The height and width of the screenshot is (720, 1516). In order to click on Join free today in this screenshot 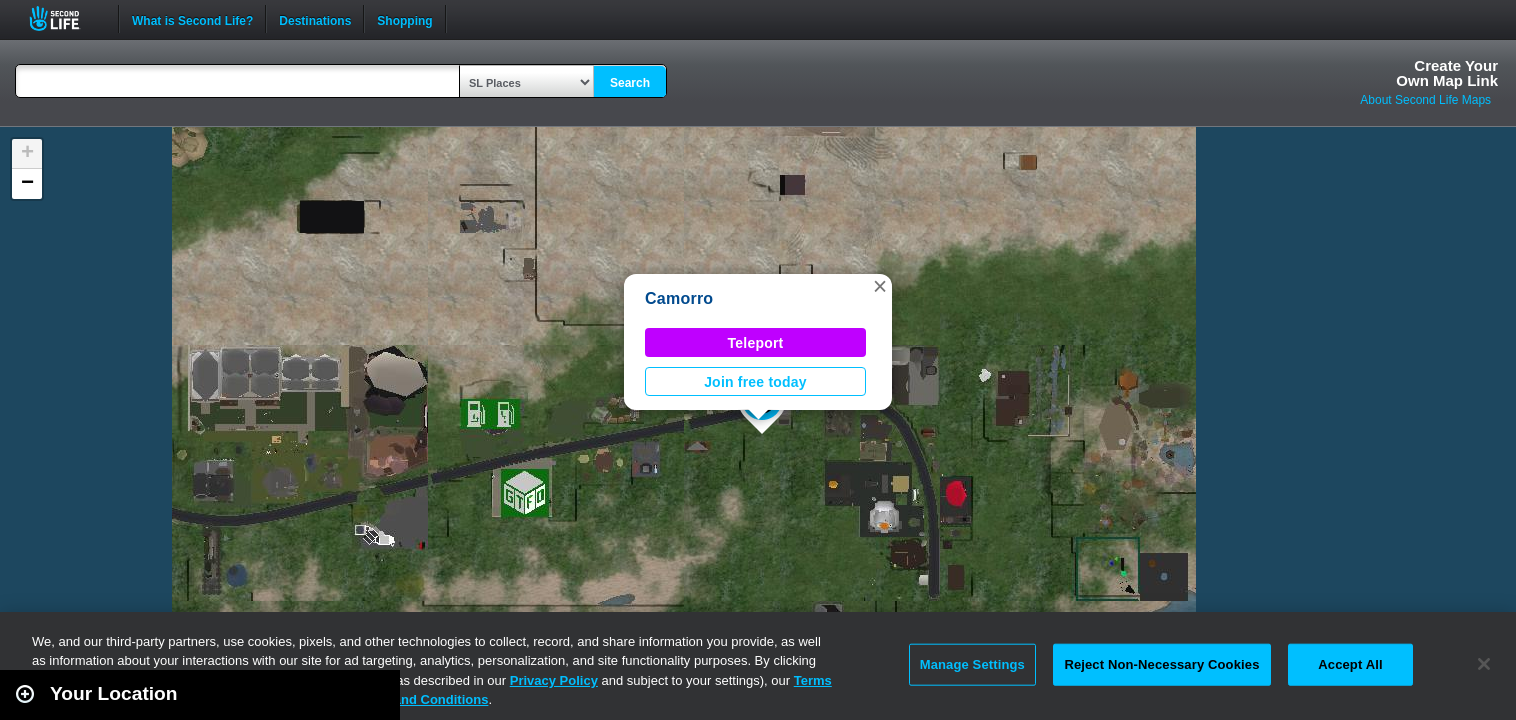, I will do `click(755, 382)`.